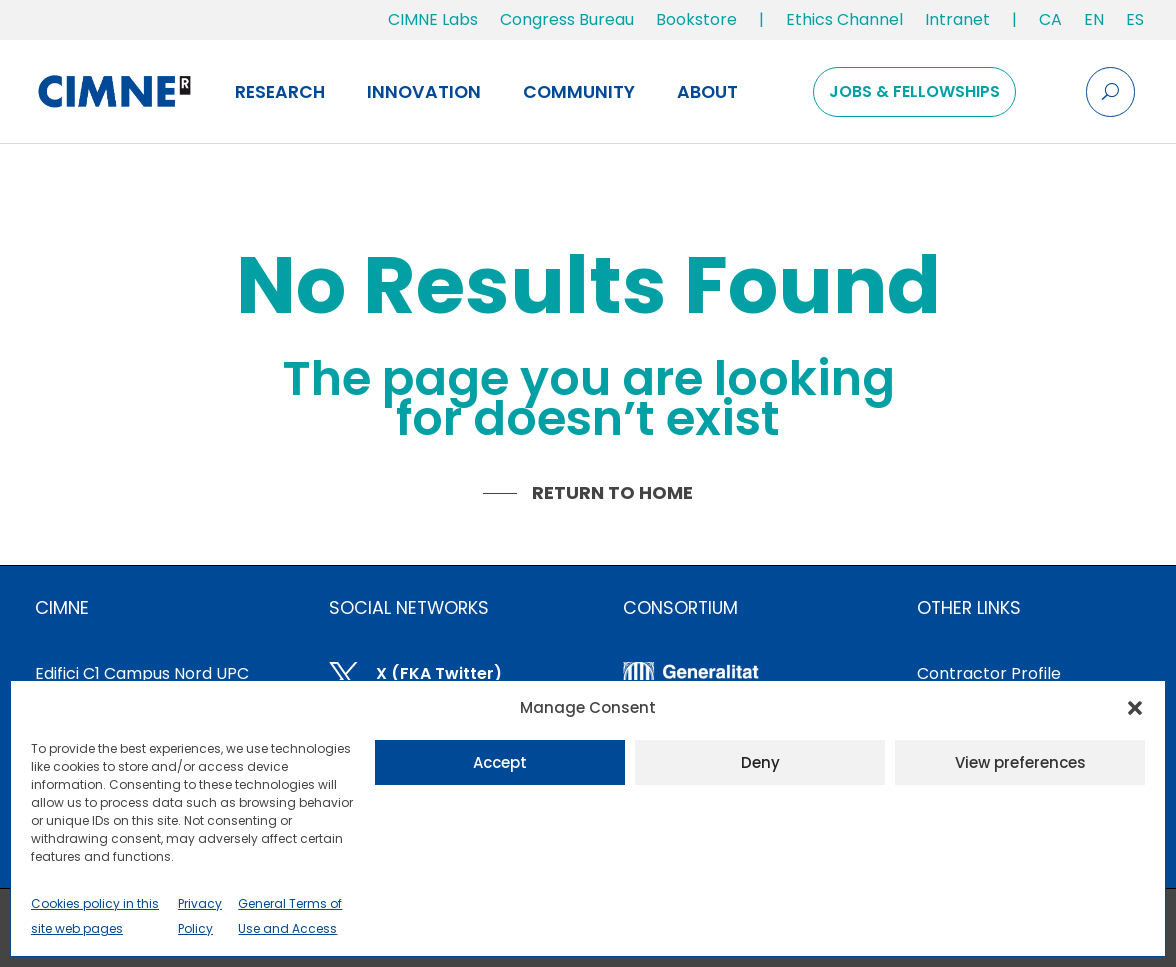  What do you see at coordinates (424, 92) in the screenshot?
I see `Innovation` at bounding box center [424, 92].